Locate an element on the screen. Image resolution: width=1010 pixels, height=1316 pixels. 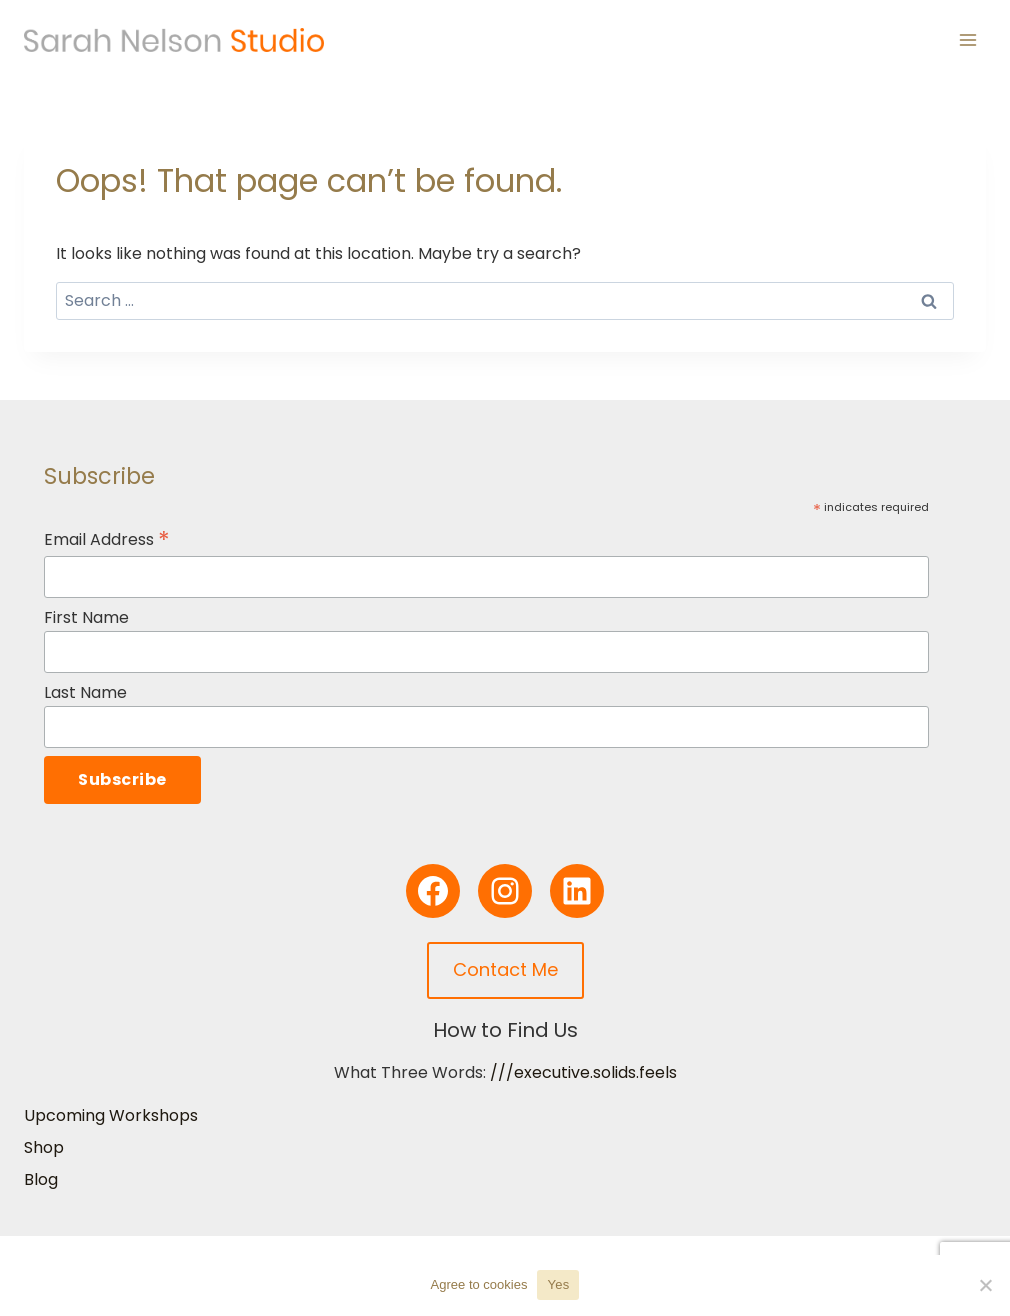
[No] is located at coordinates (985, 1285).